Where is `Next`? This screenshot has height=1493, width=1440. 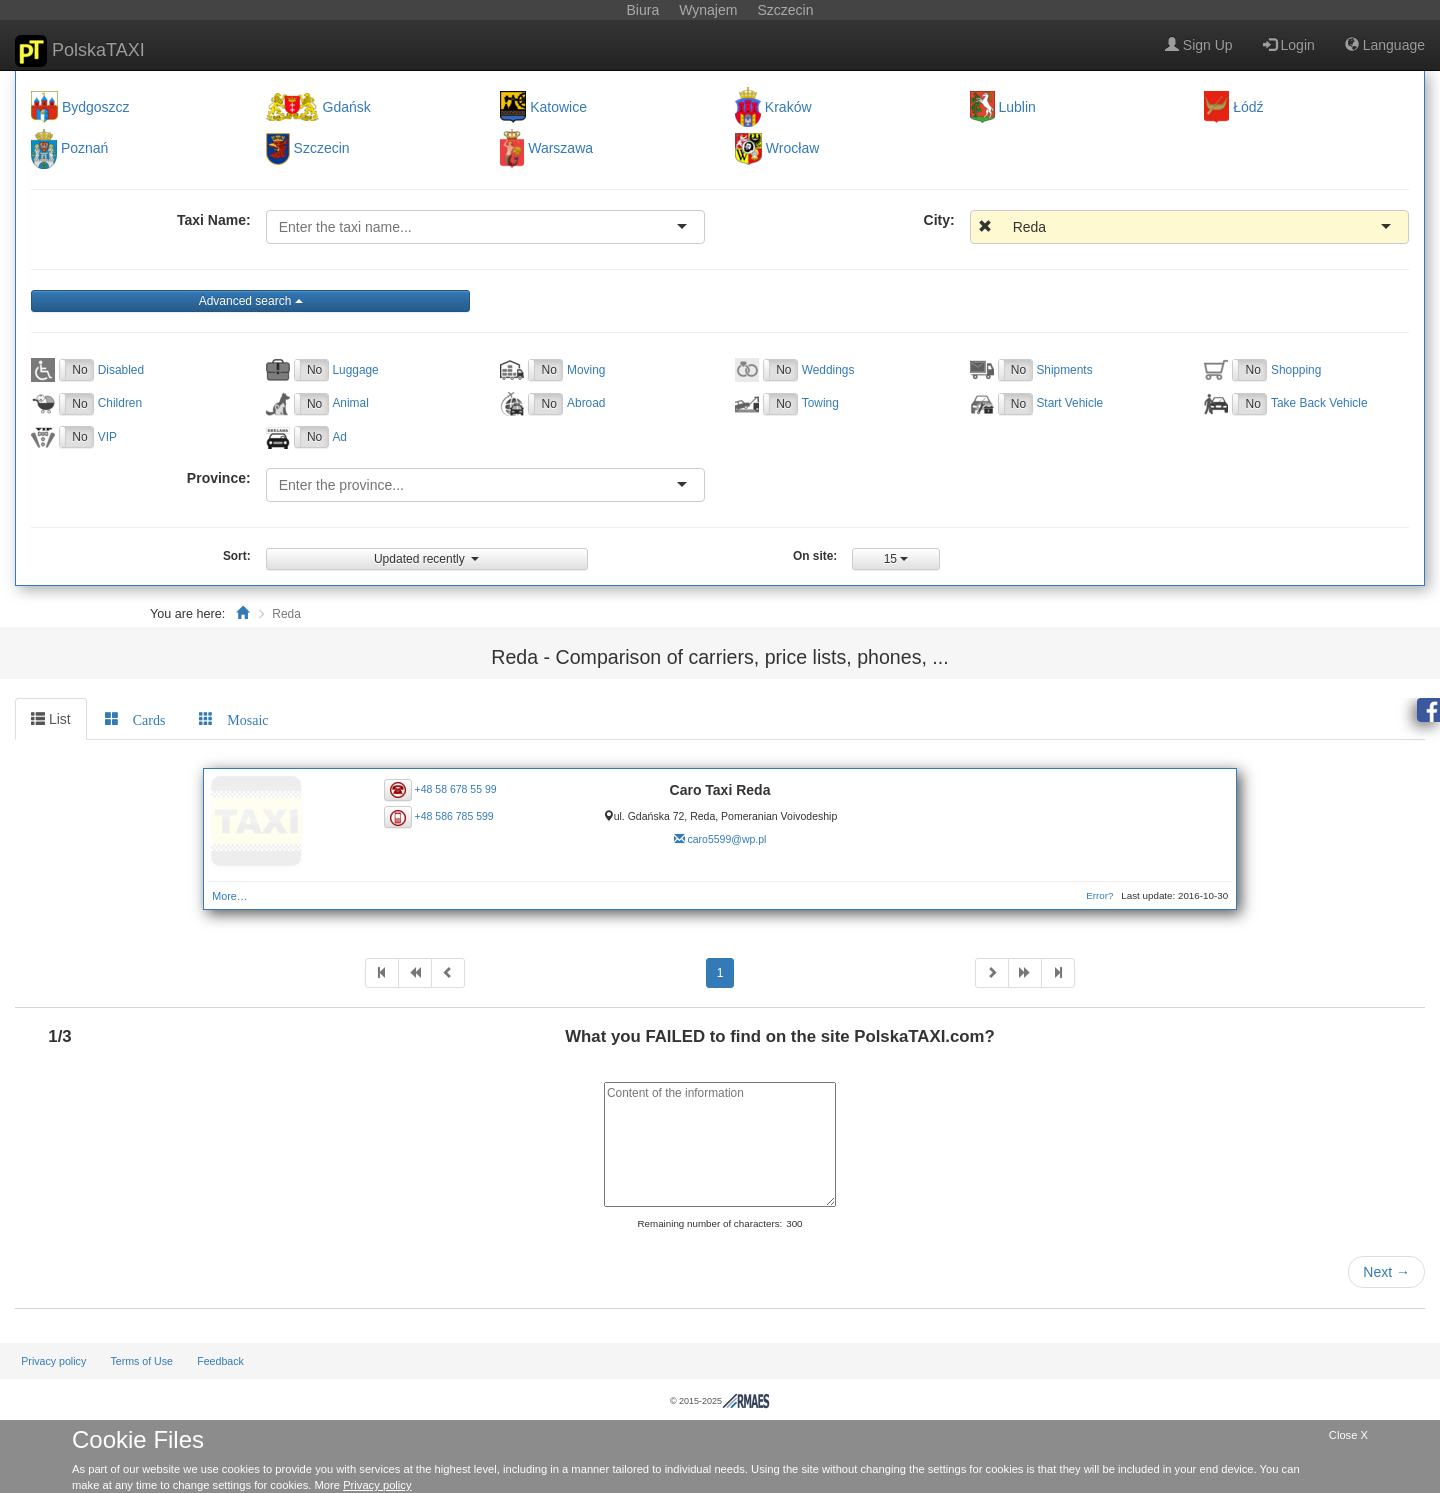 Next is located at coordinates (1386, 1272).